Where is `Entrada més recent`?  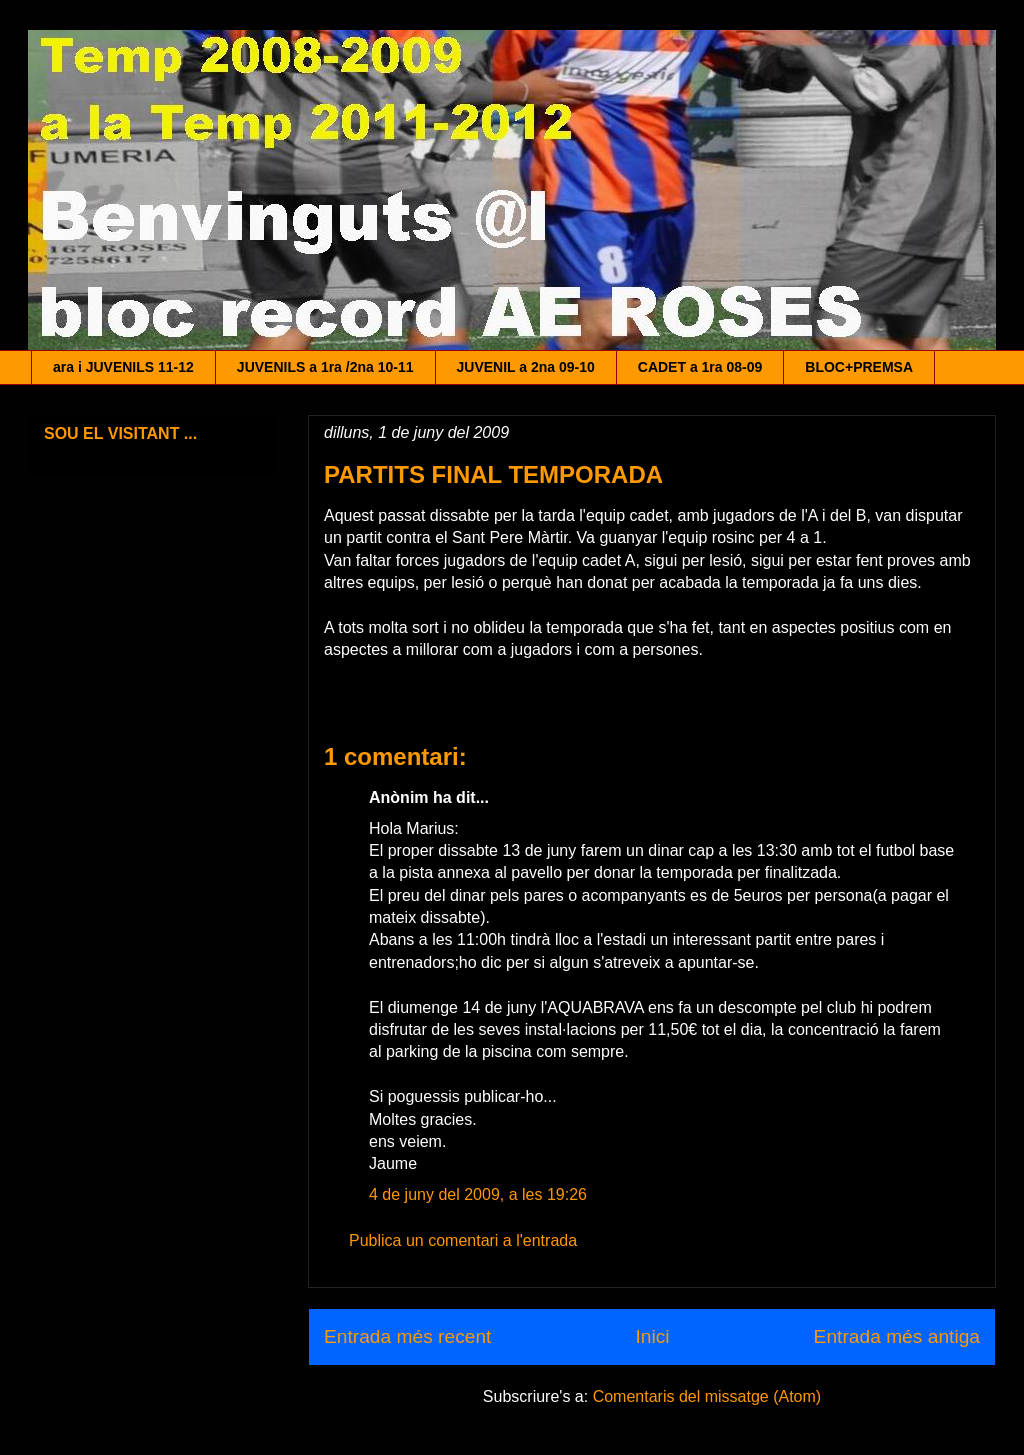 Entrada més recent is located at coordinates (407, 1336).